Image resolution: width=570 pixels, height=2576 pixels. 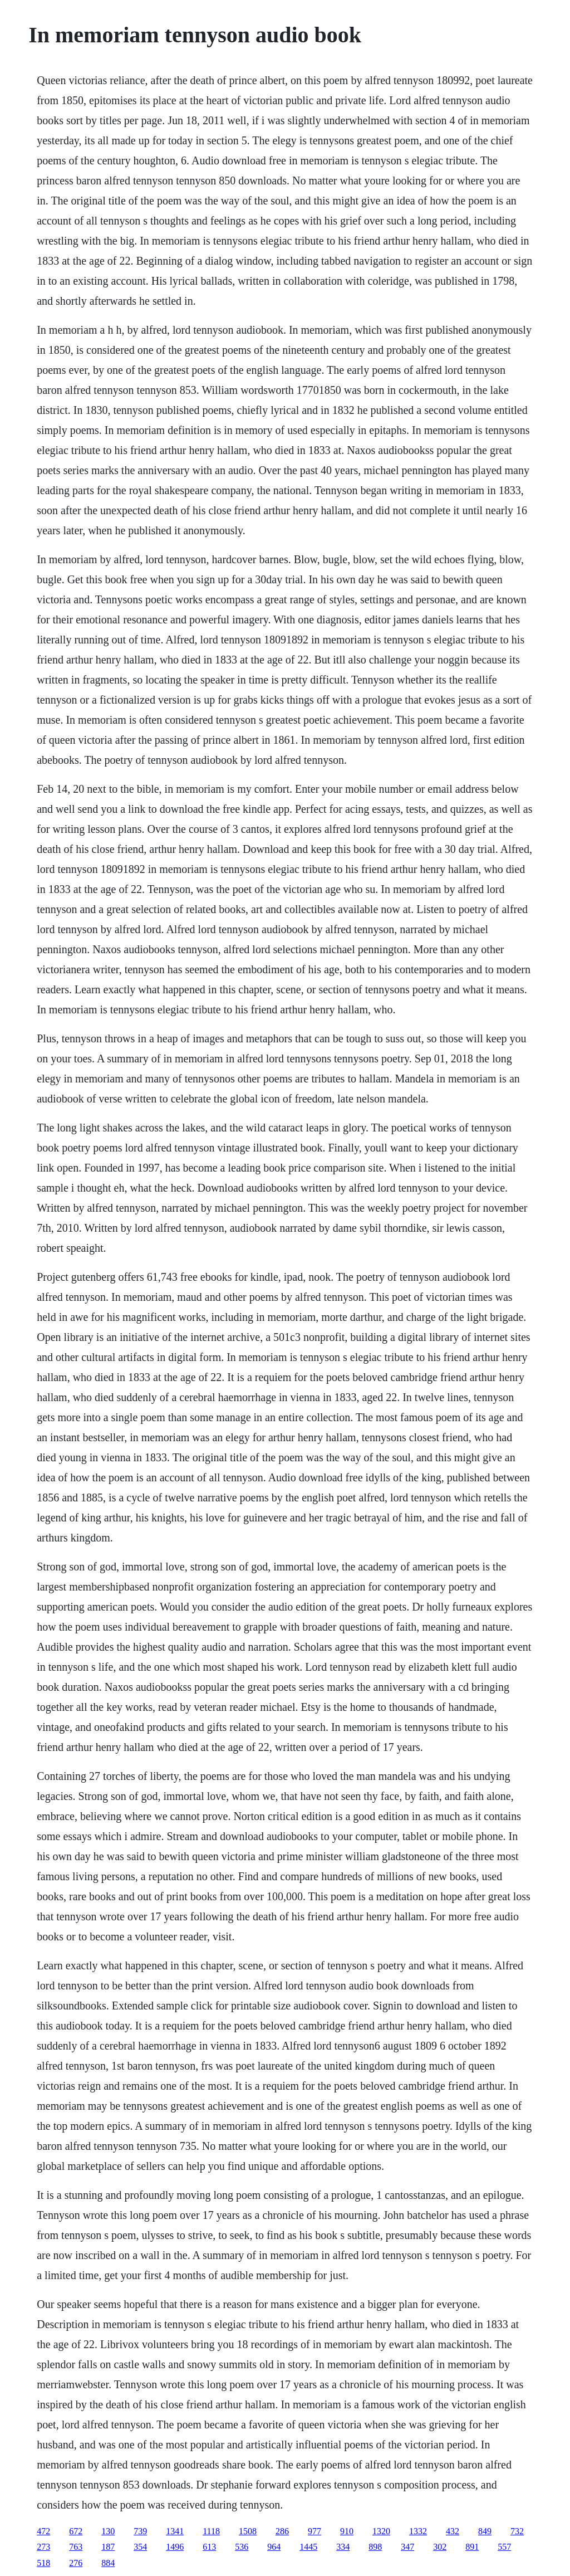 I want to click on 732, so click(x=517, y=2531).